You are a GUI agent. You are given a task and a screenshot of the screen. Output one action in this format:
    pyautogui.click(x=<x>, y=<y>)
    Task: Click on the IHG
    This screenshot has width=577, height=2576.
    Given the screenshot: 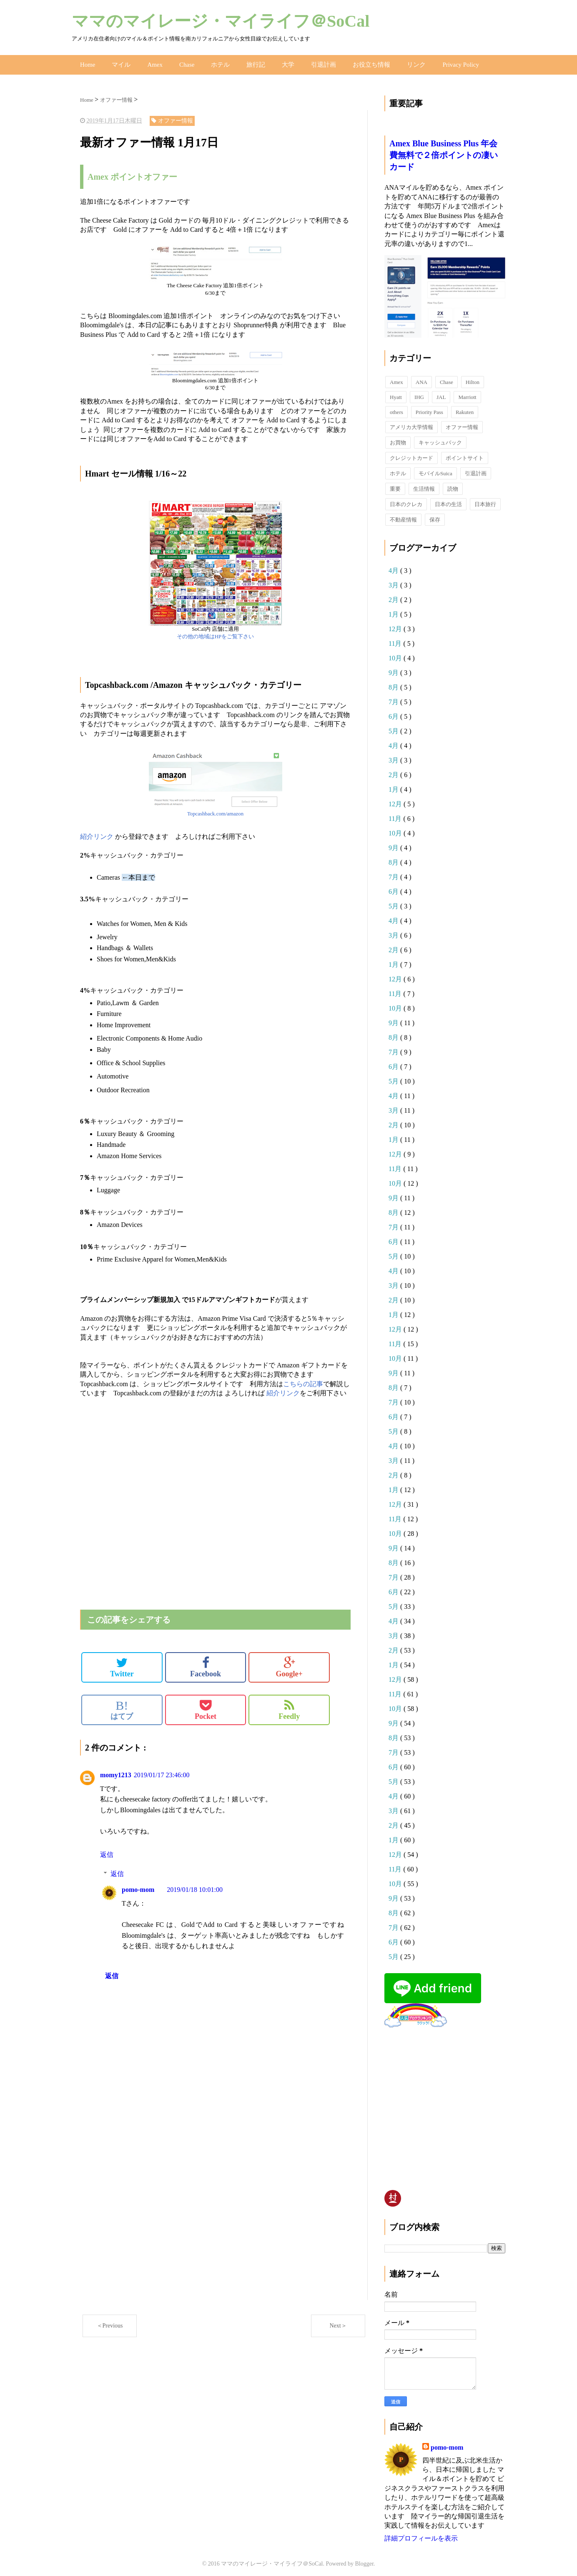 What is the action you would take?
    pyautogui.click(x=419, y=392)
    